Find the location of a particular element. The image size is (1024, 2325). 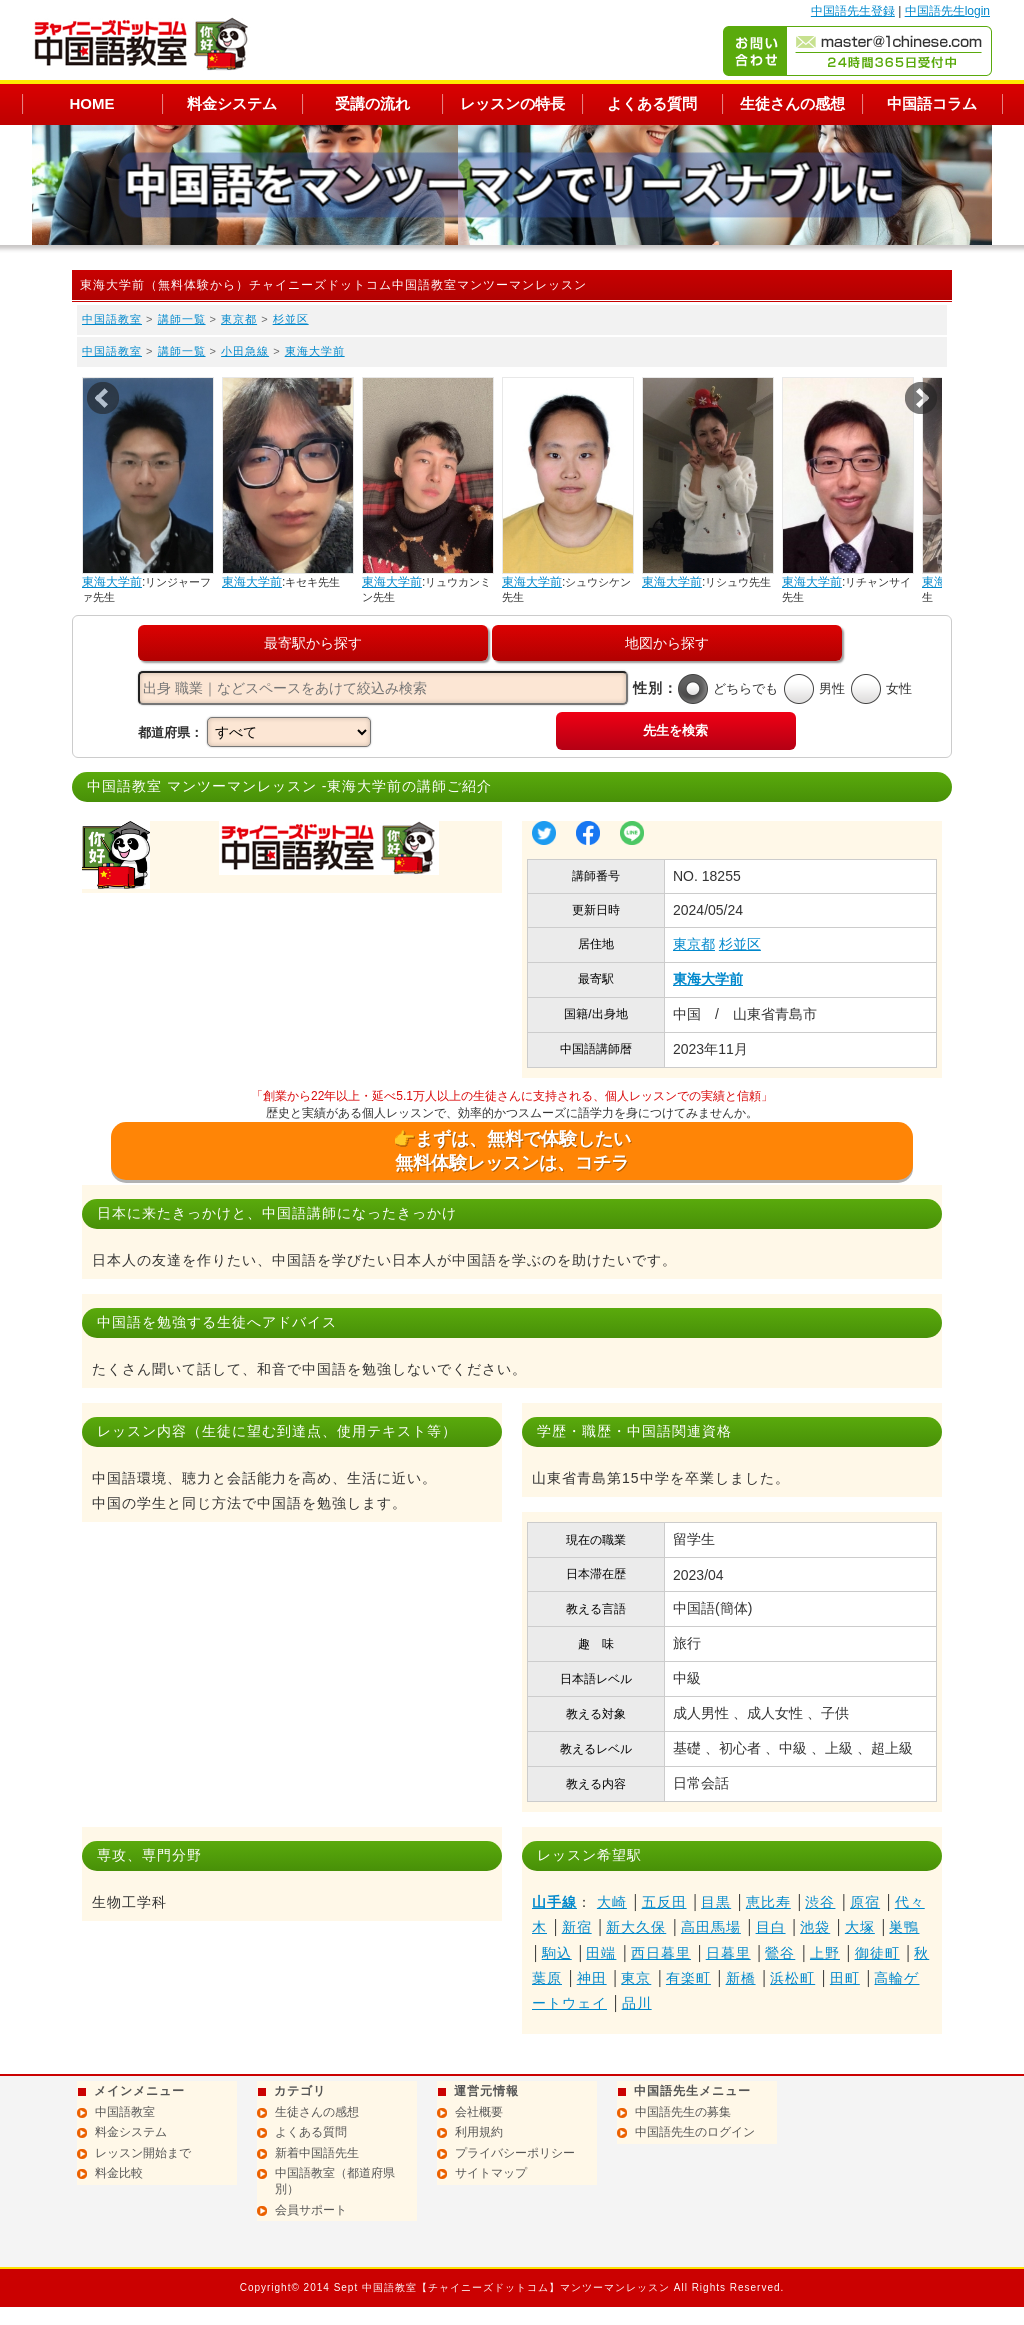

料金比較 is located at coordinates (119, 2173).